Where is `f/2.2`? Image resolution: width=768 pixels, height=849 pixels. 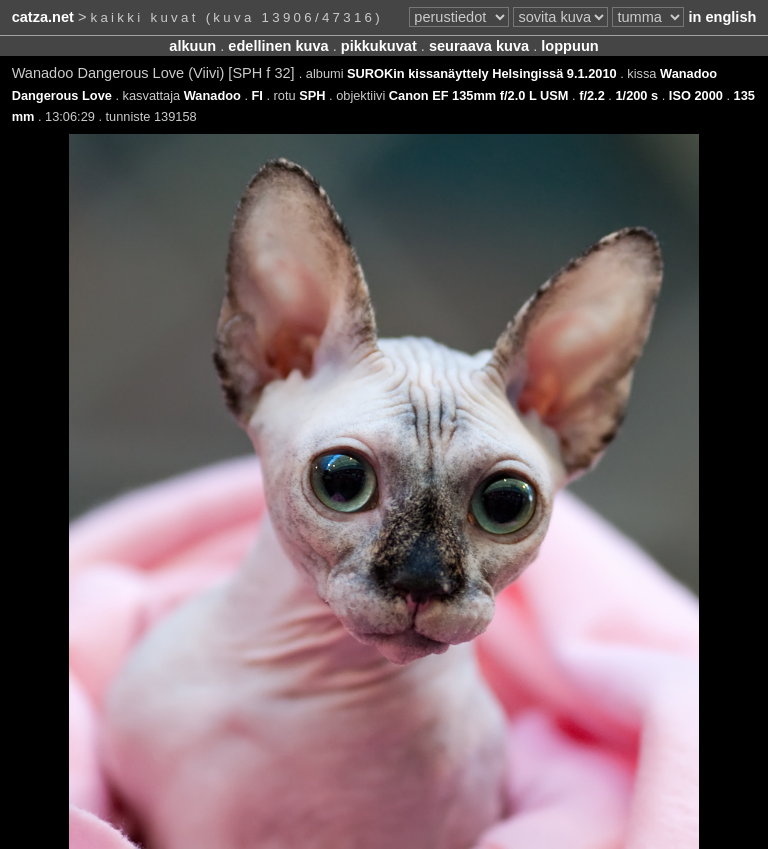
f/2.2 is located at coordinates (592, 95).